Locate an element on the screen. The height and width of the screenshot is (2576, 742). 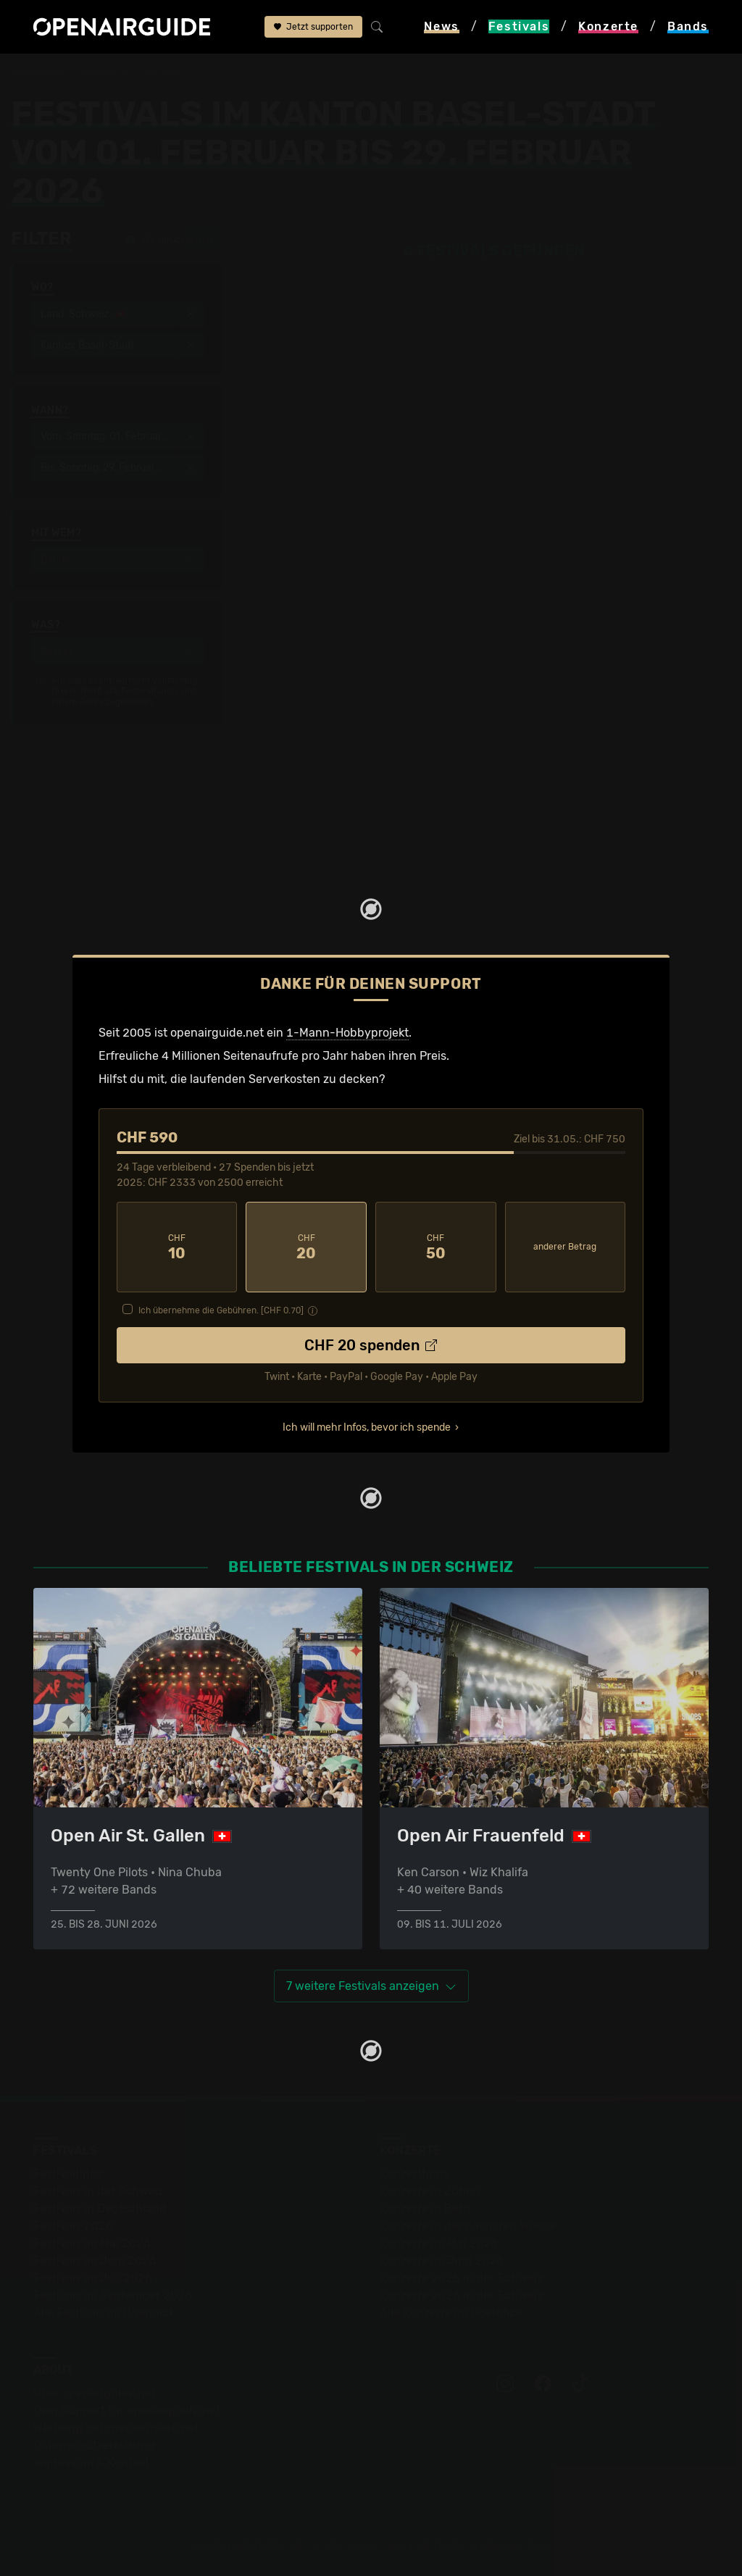
Kanton Basel-Stadt is located at coordinates (249, 74).